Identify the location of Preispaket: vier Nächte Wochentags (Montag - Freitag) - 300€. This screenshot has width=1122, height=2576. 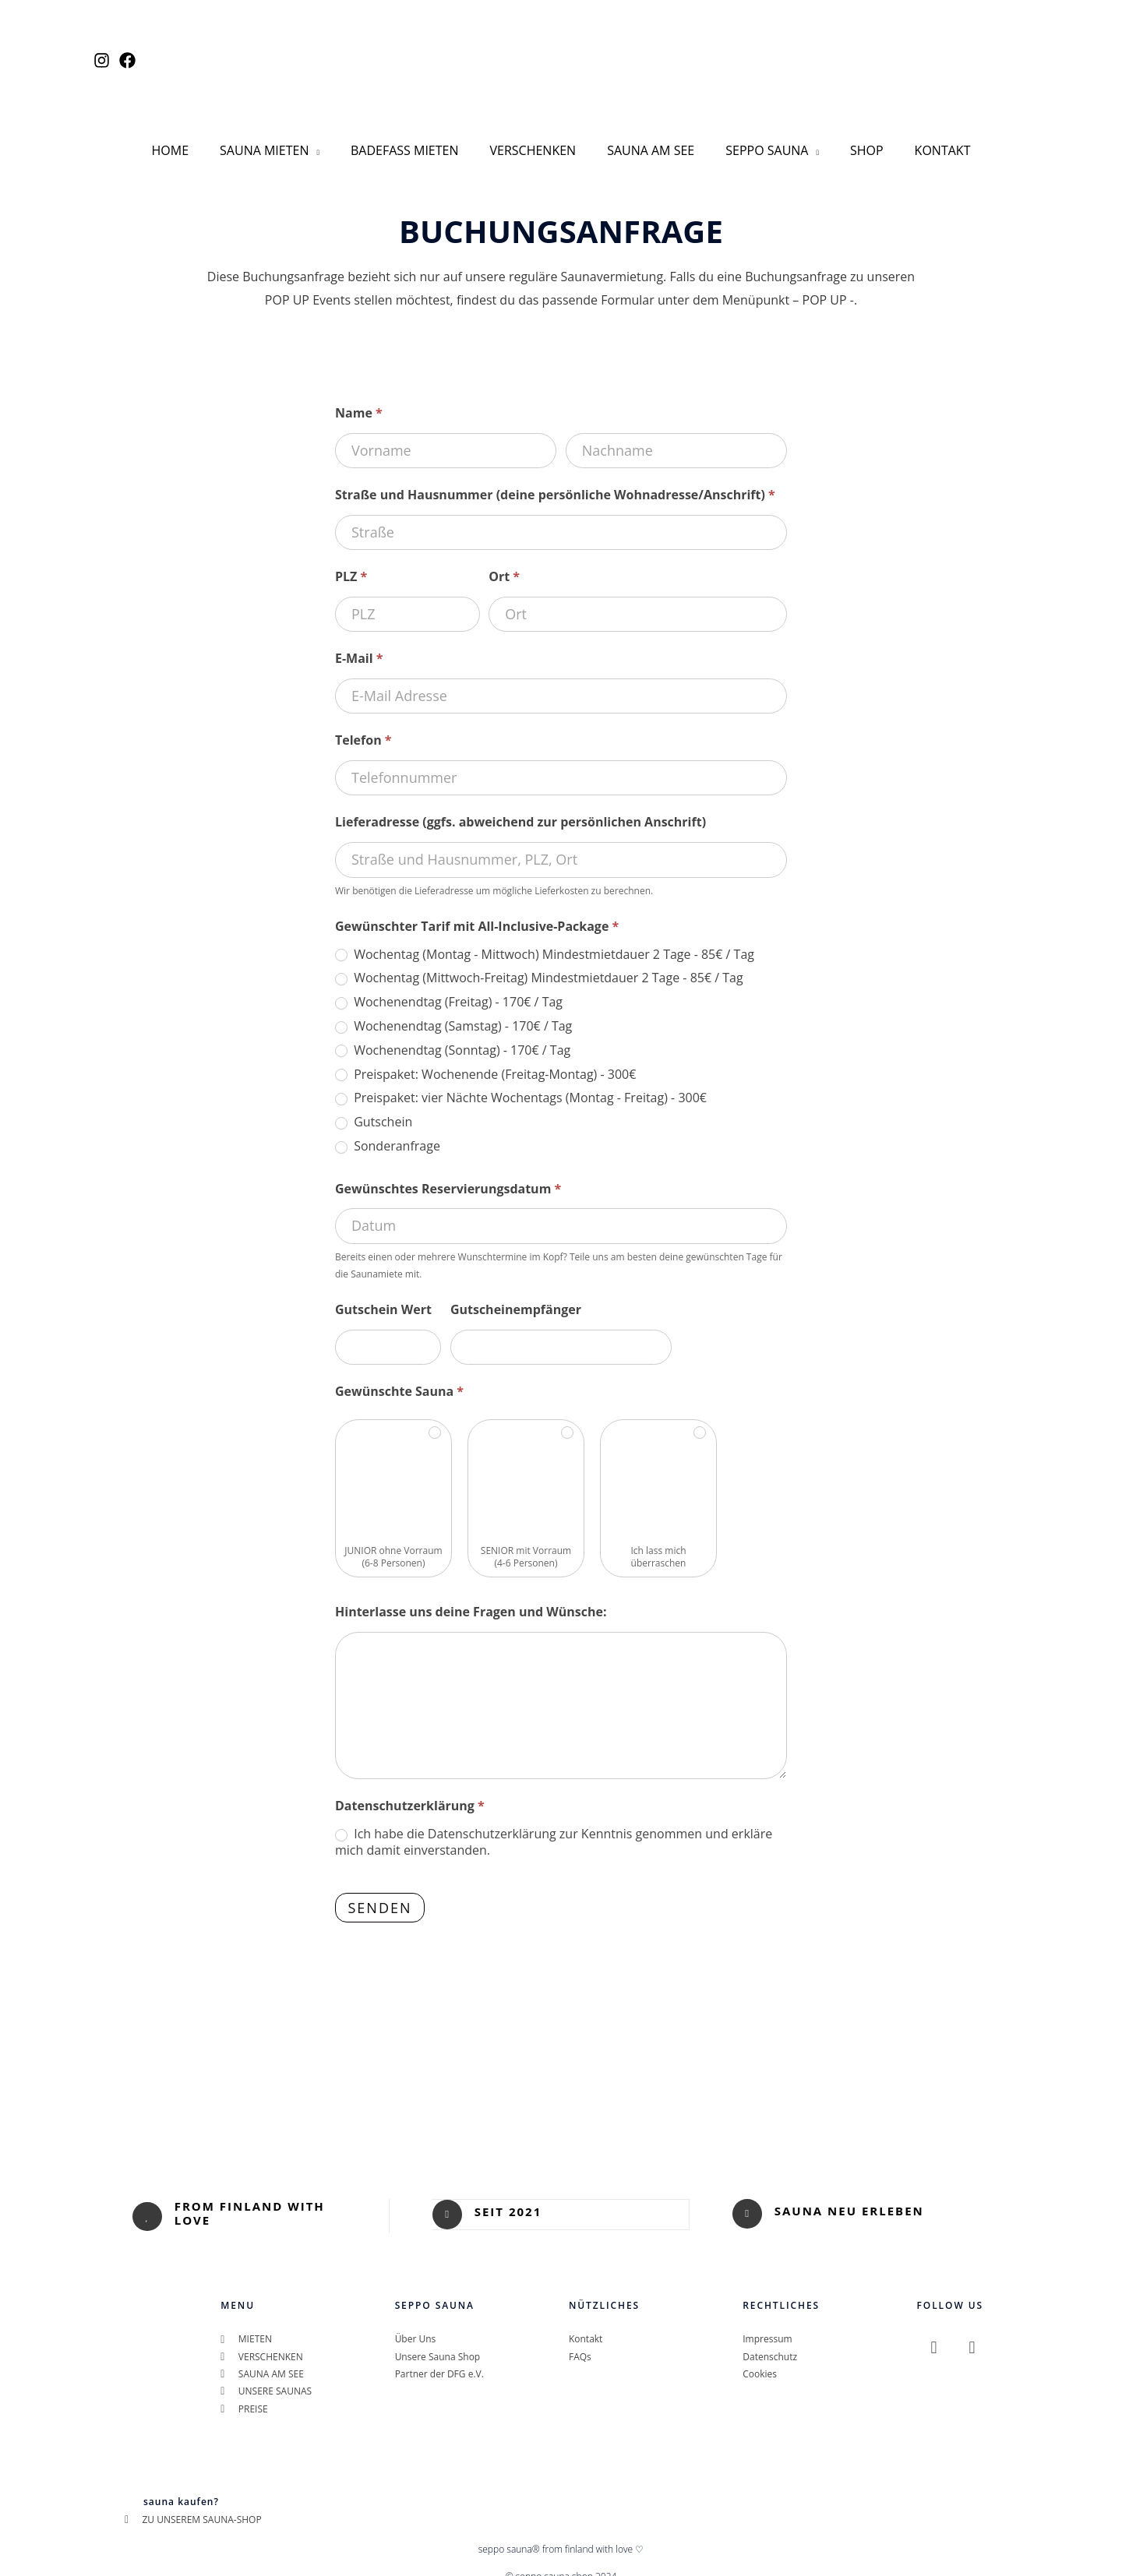
(521, 1084).